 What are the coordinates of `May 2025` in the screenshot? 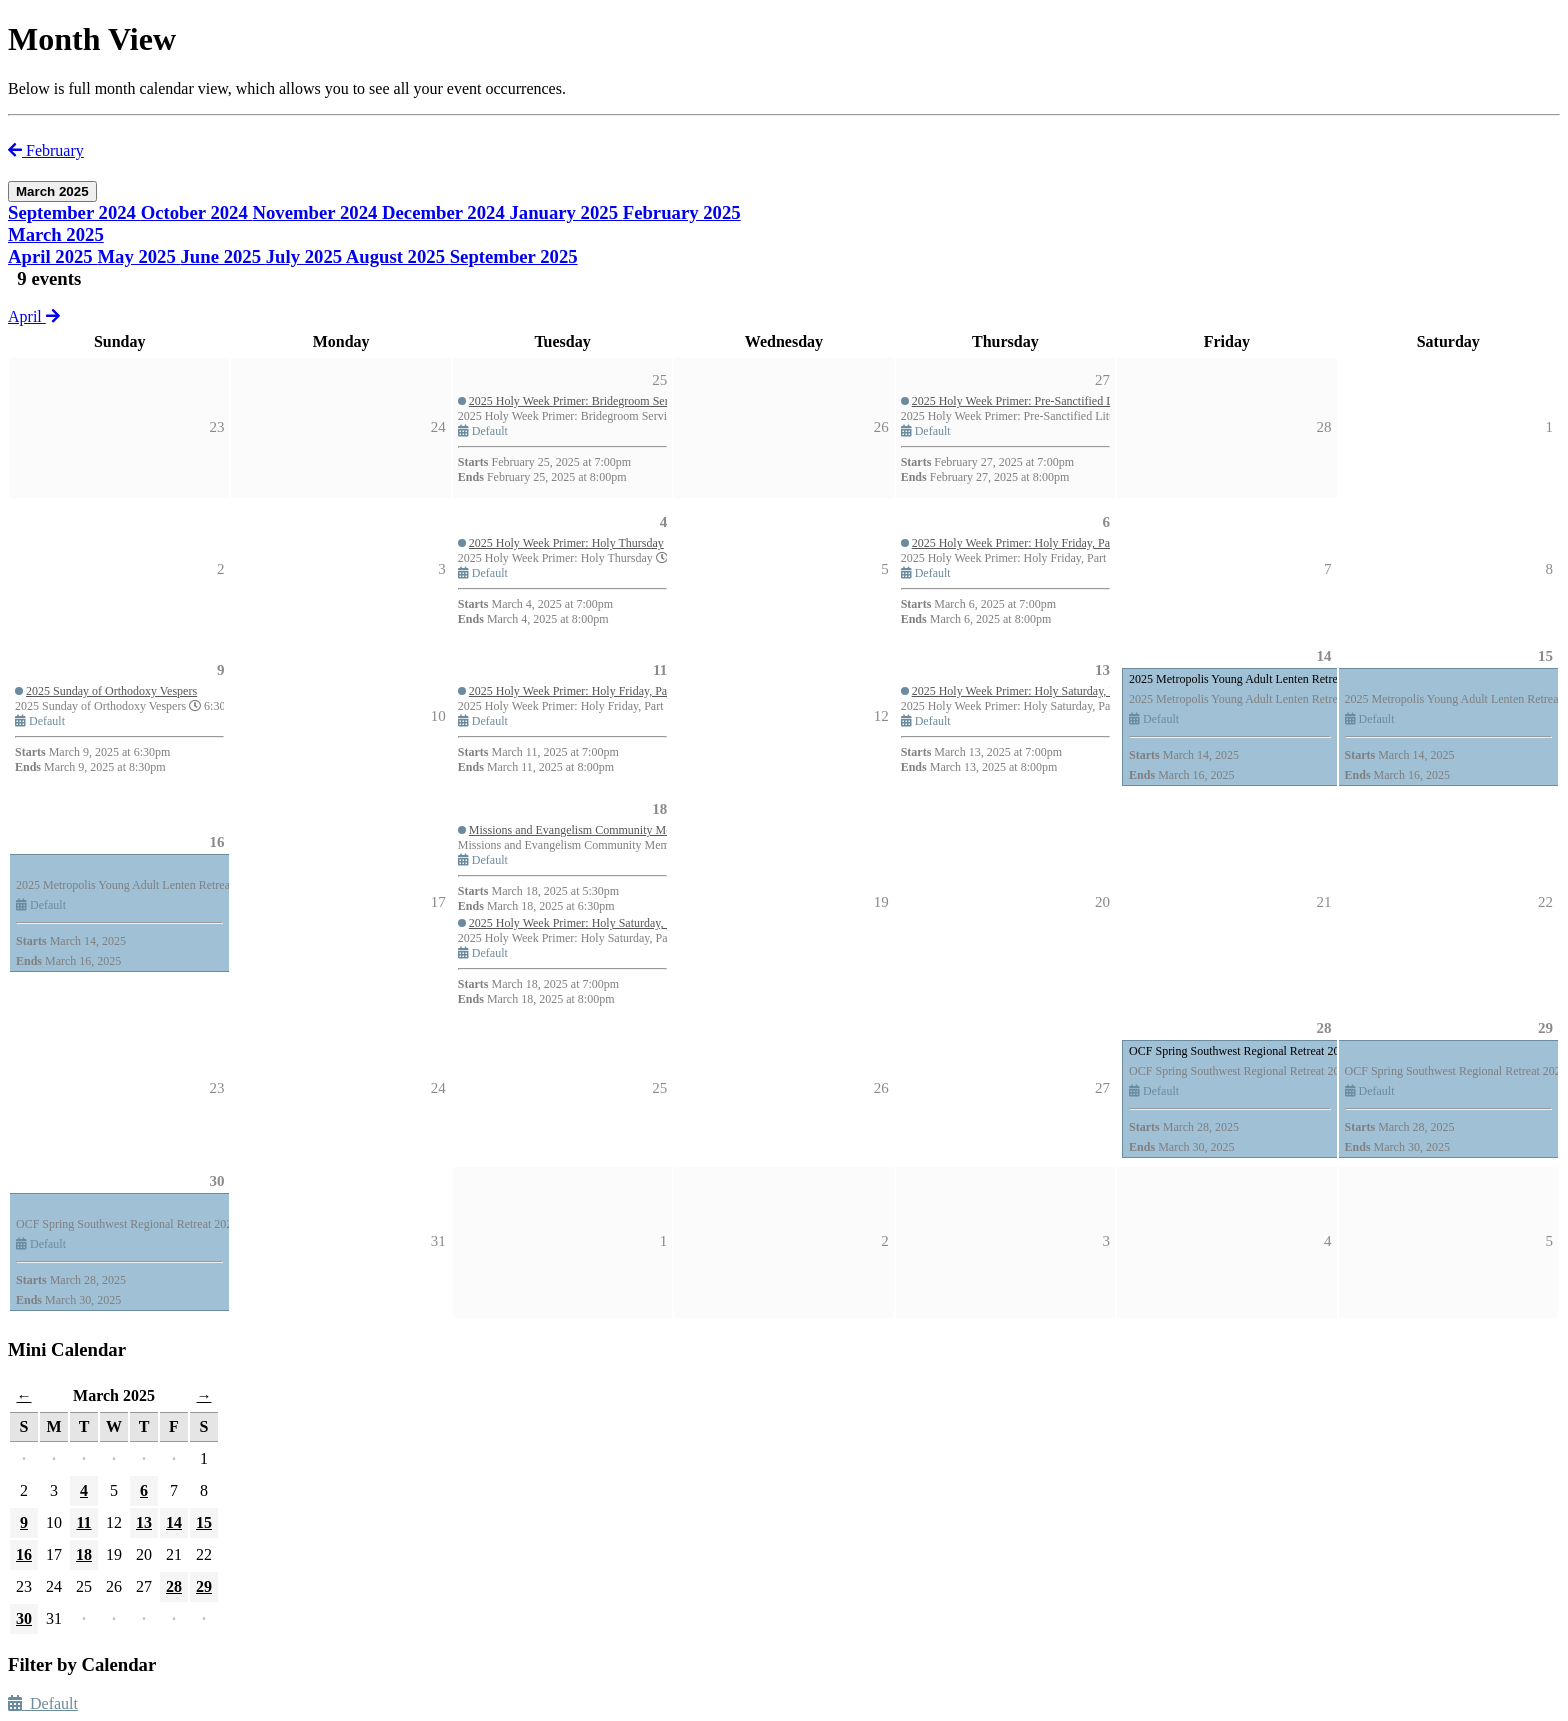 It's located at (138, 256).